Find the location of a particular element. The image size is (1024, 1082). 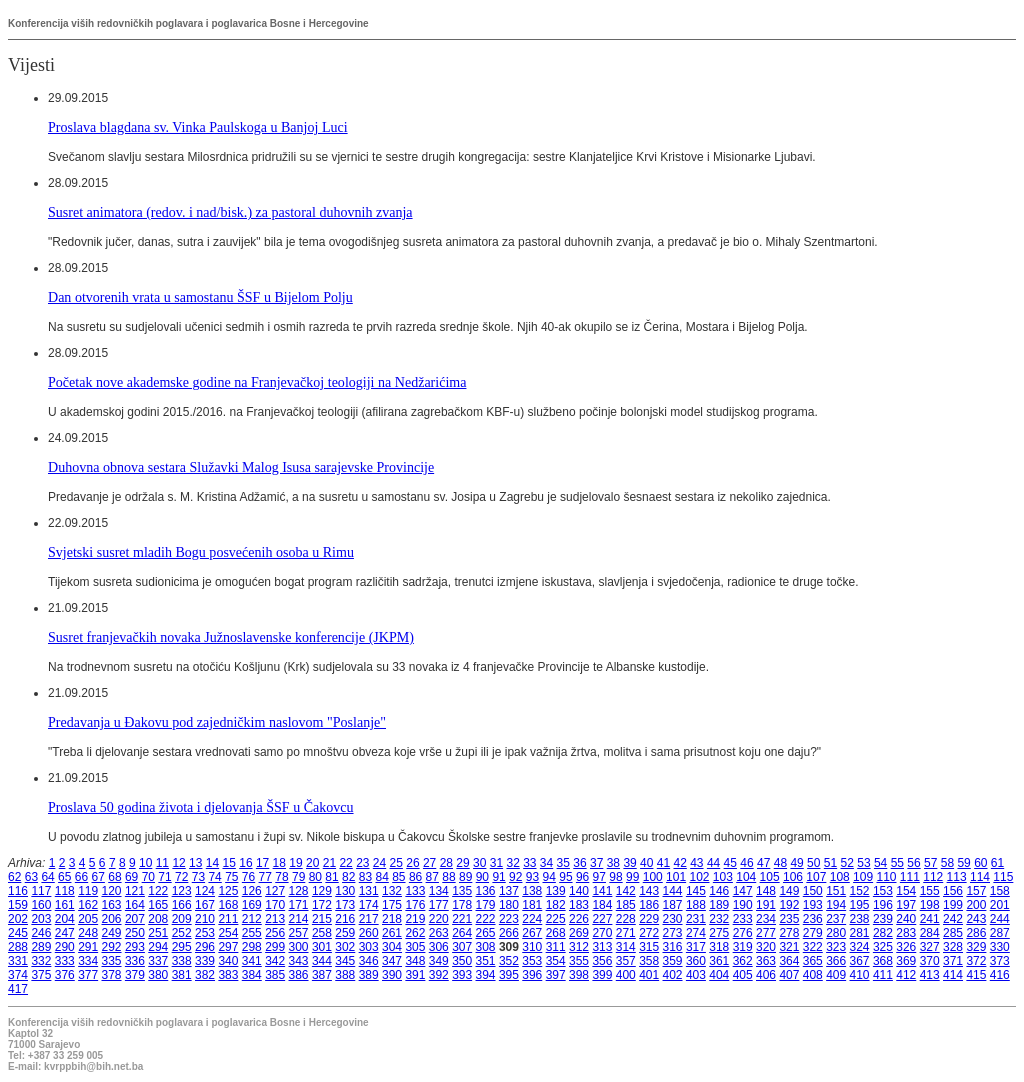

104 is located at coordinates (746, 877).